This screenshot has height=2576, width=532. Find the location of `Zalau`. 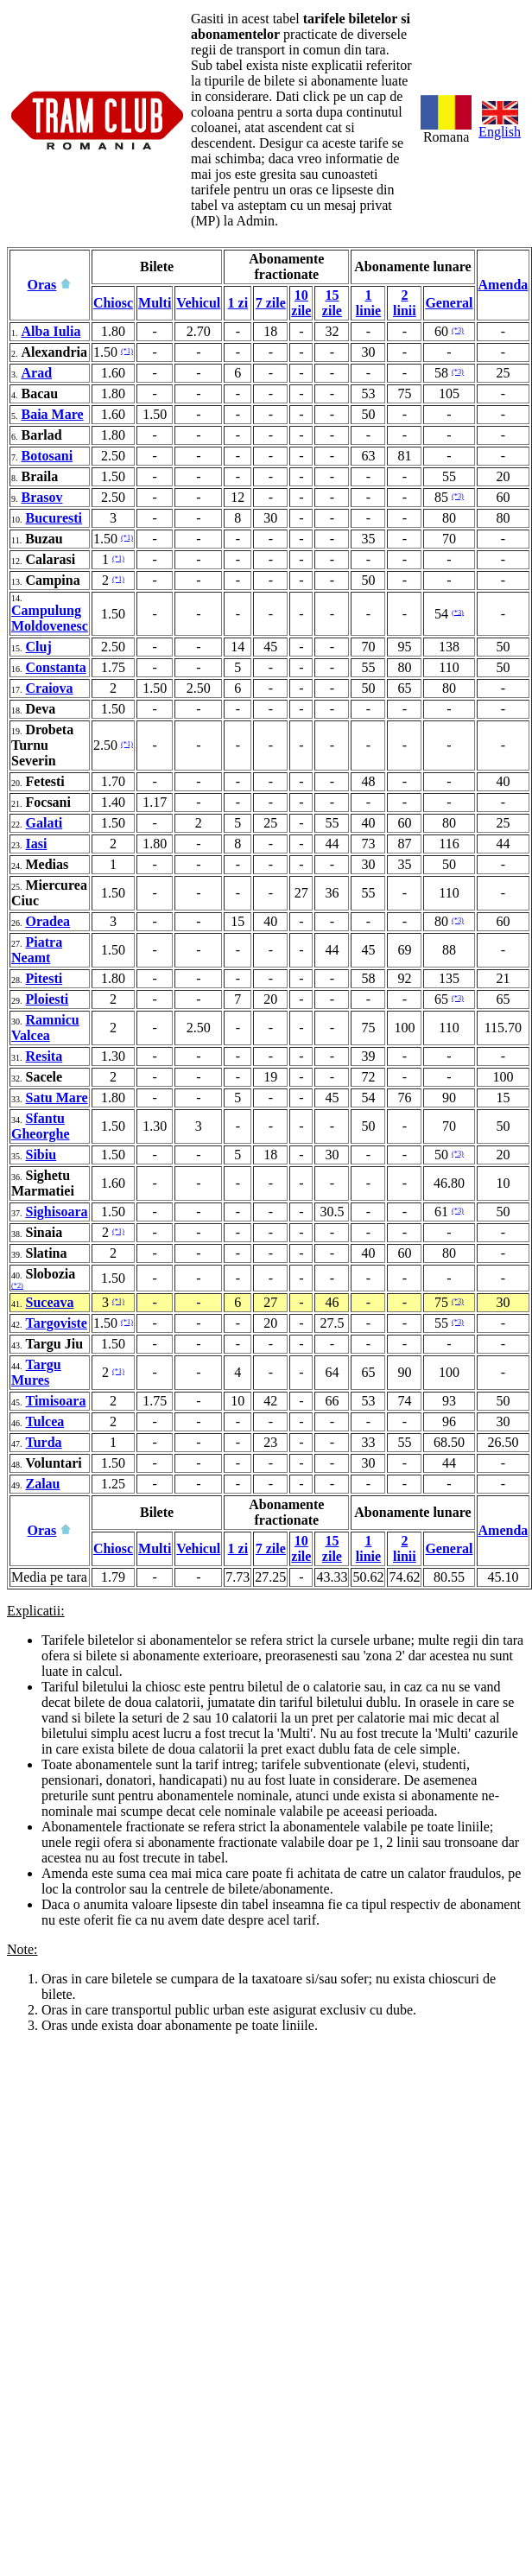

Zalau is located at coordinates (43, 1483).